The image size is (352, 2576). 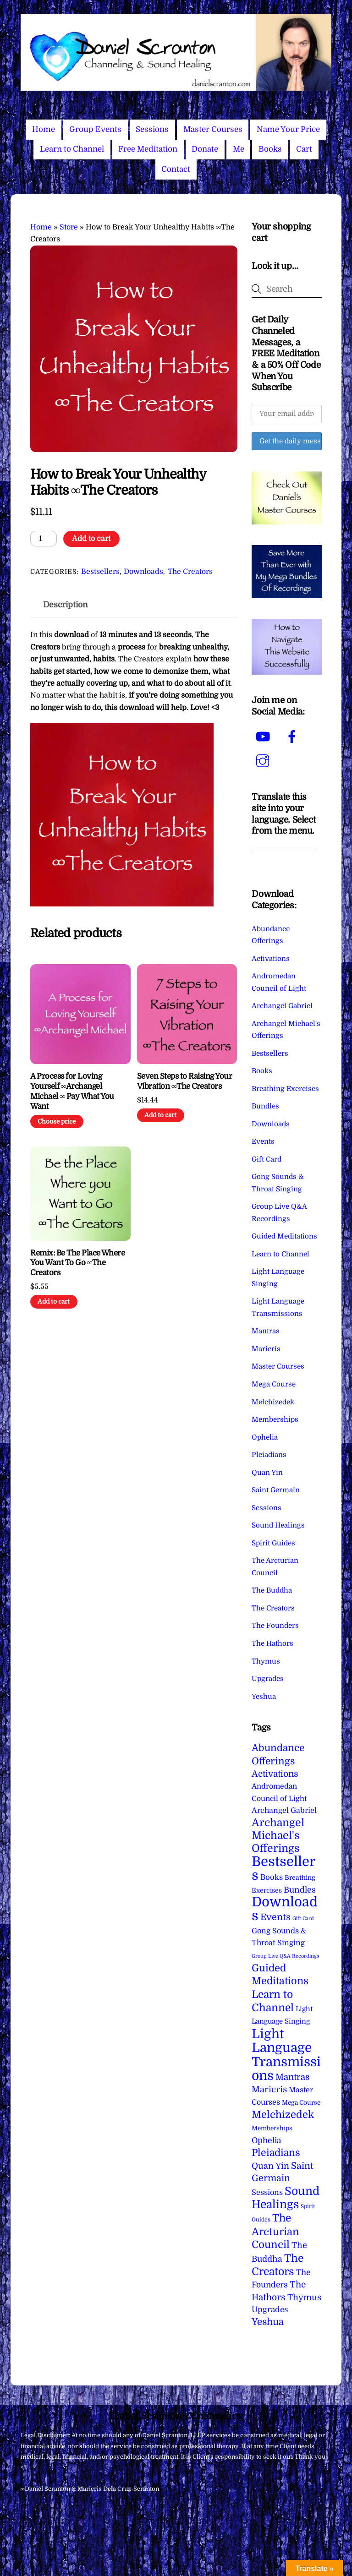 I want to click on Me, so click(x=238, y=149).